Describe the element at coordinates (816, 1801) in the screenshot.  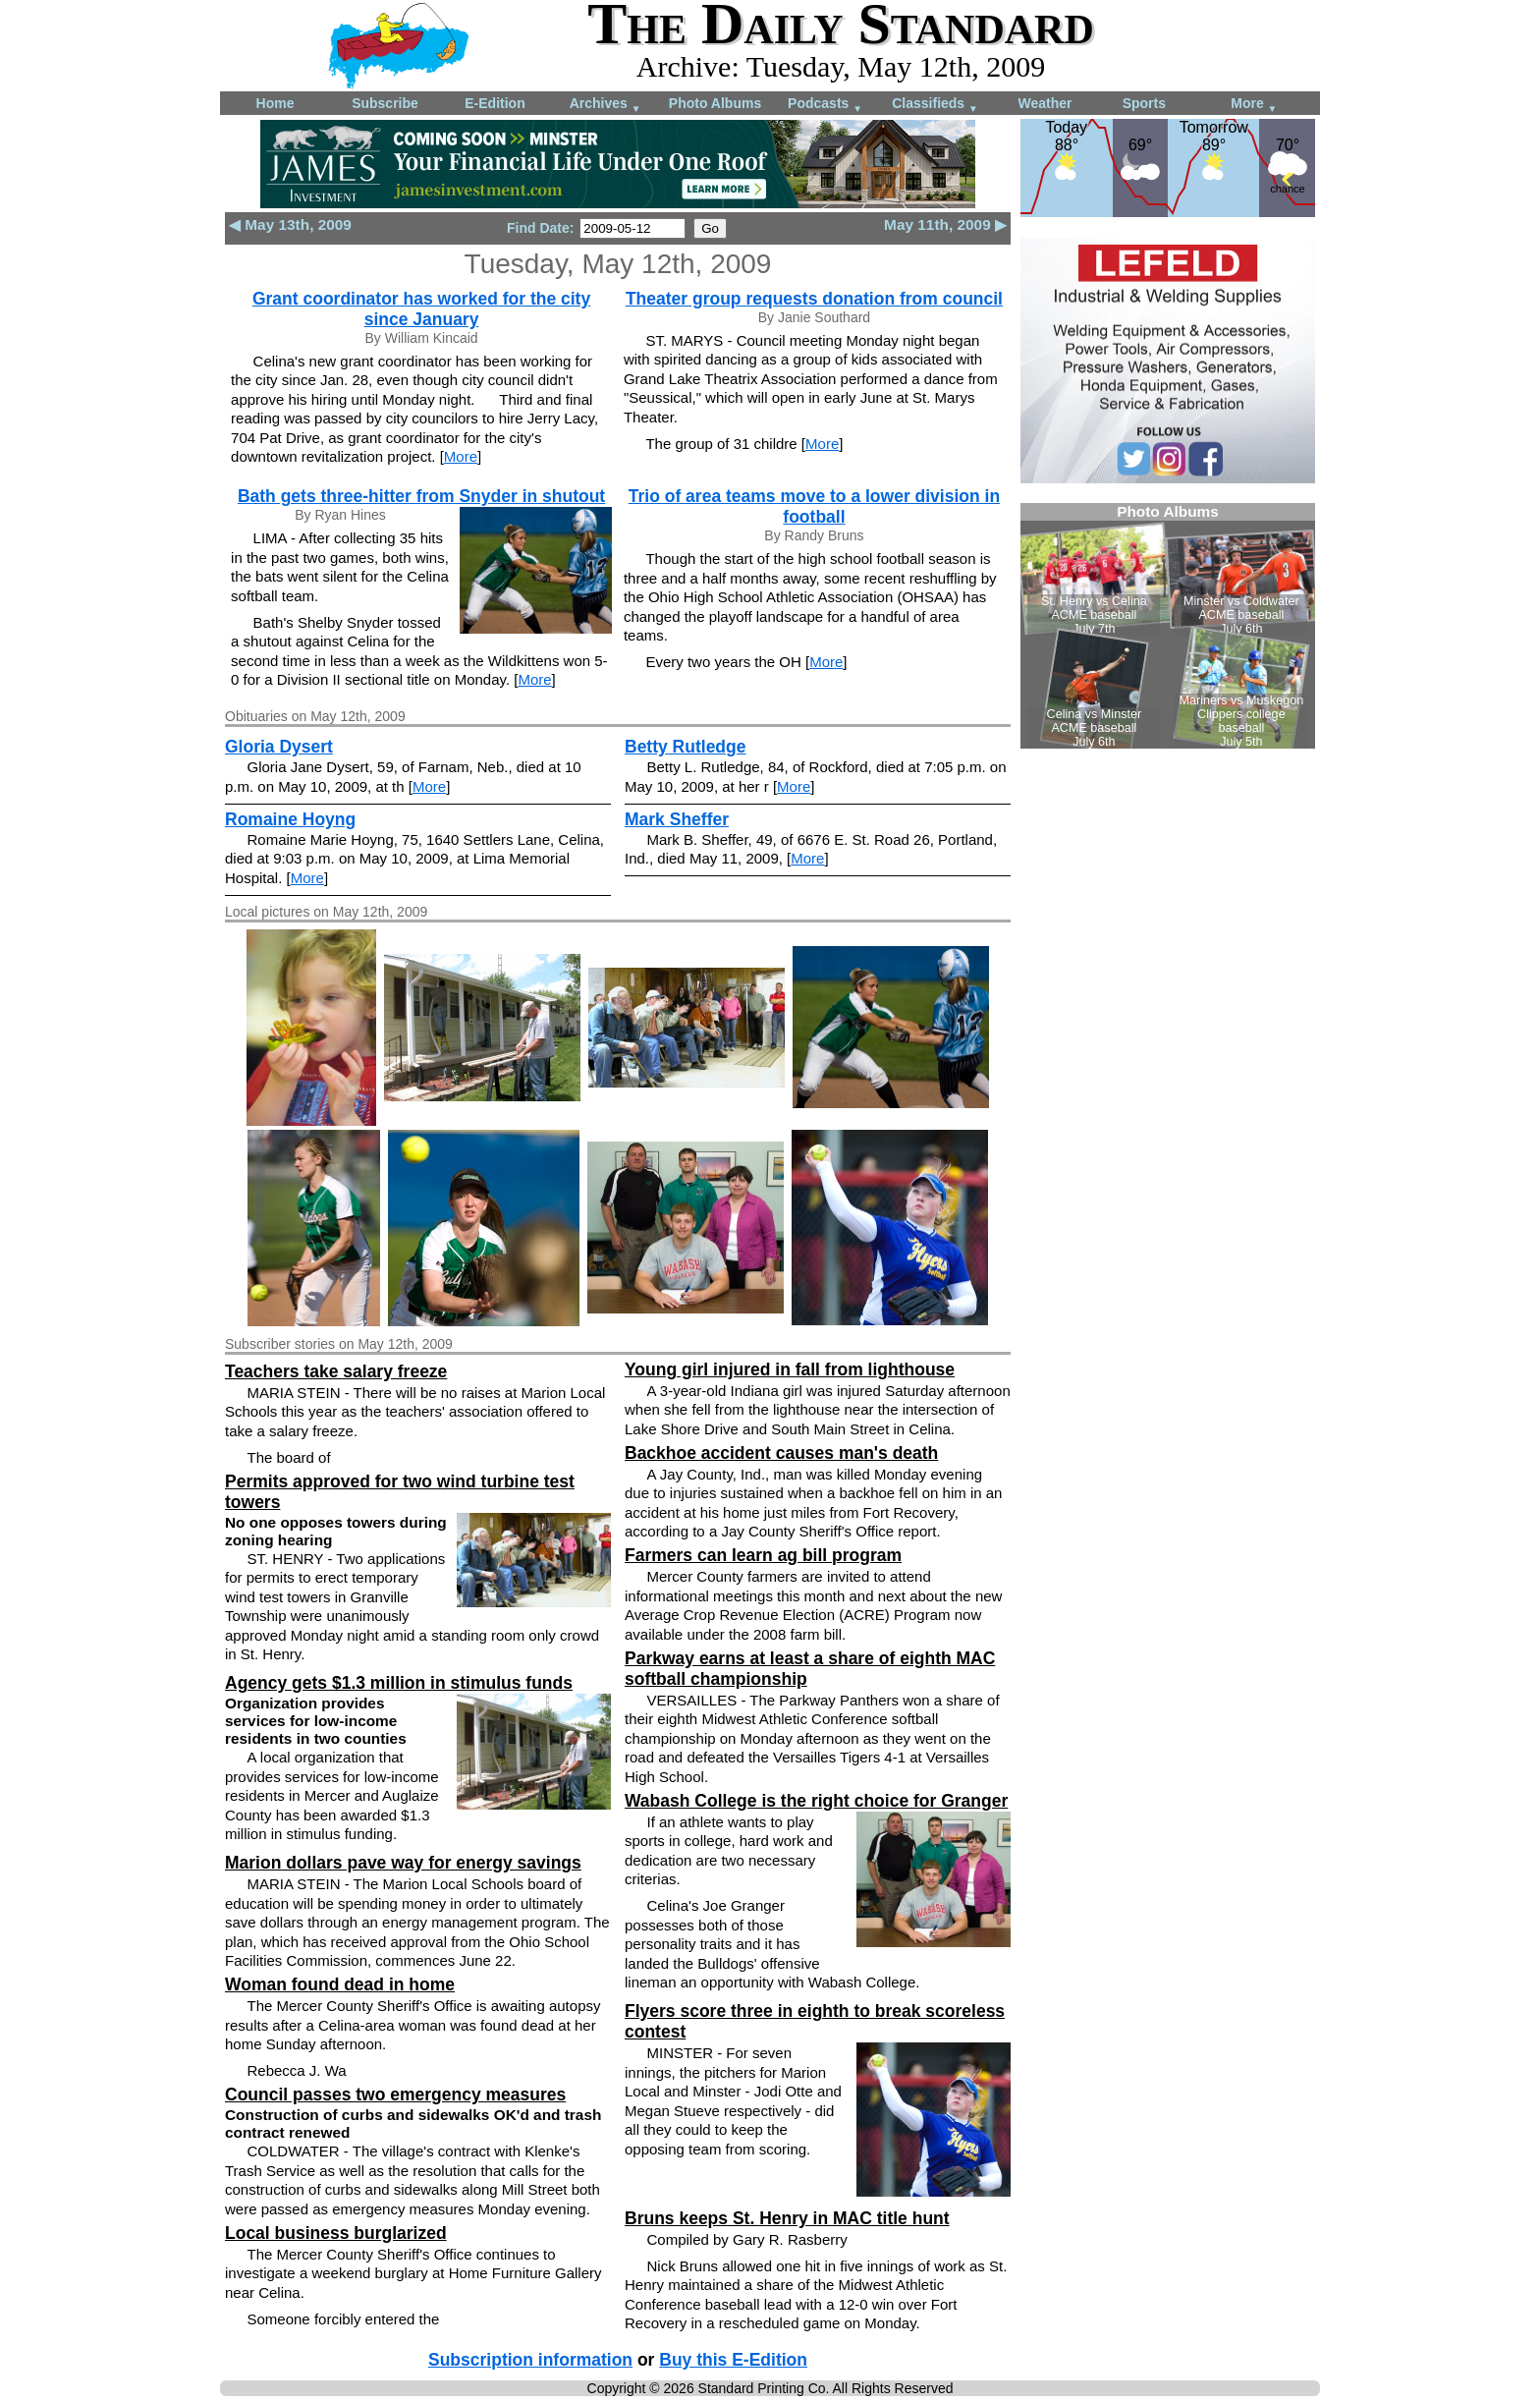
I see `Wabash College is the right choice for Granger` at that location.